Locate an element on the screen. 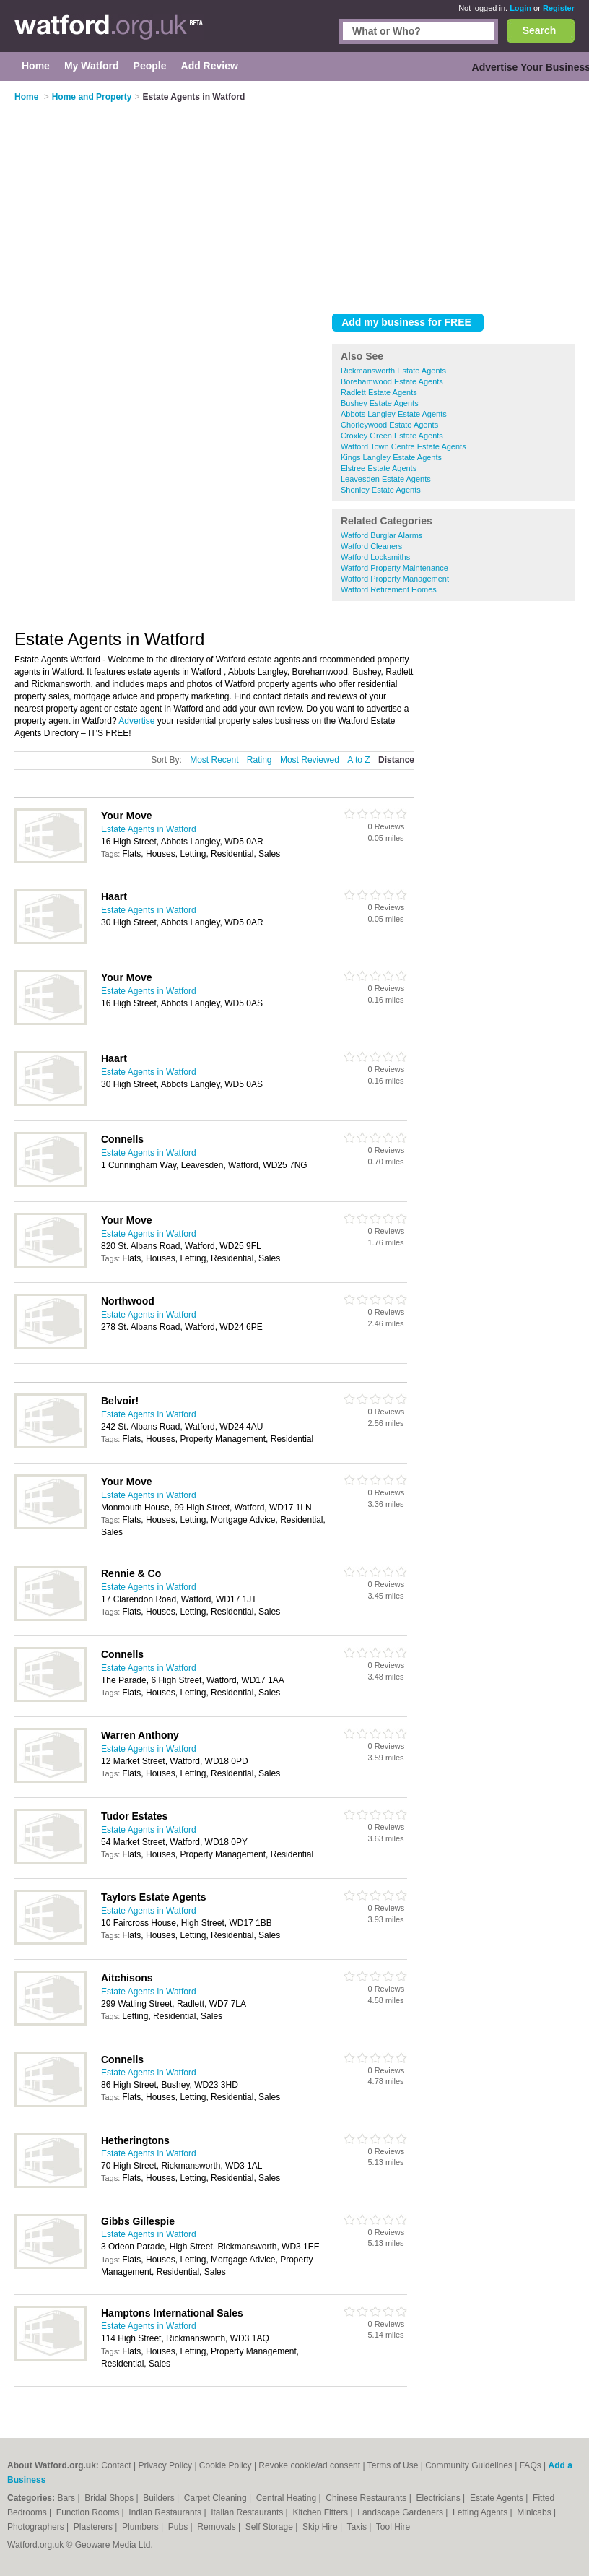  Landscape Gardeners is located at coordinates (401, 2512).